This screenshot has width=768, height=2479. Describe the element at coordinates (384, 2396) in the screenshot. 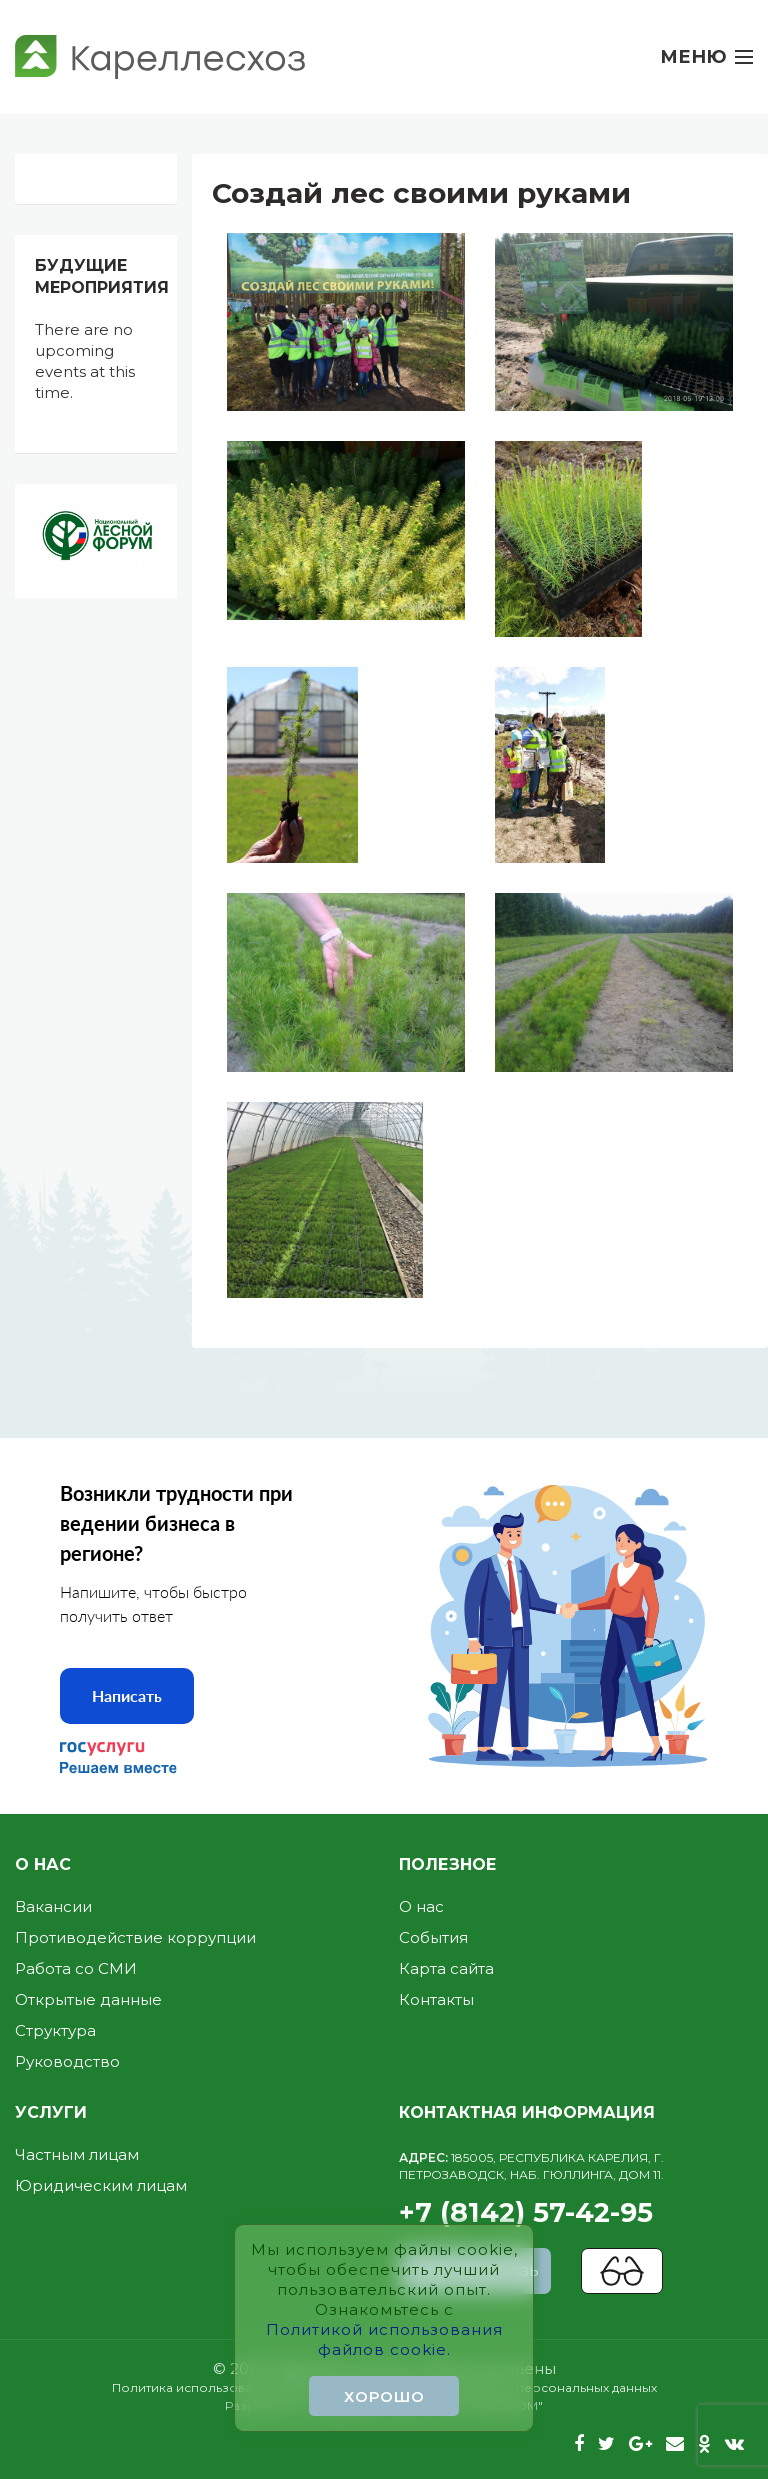

I see `Хорошо` at that location.